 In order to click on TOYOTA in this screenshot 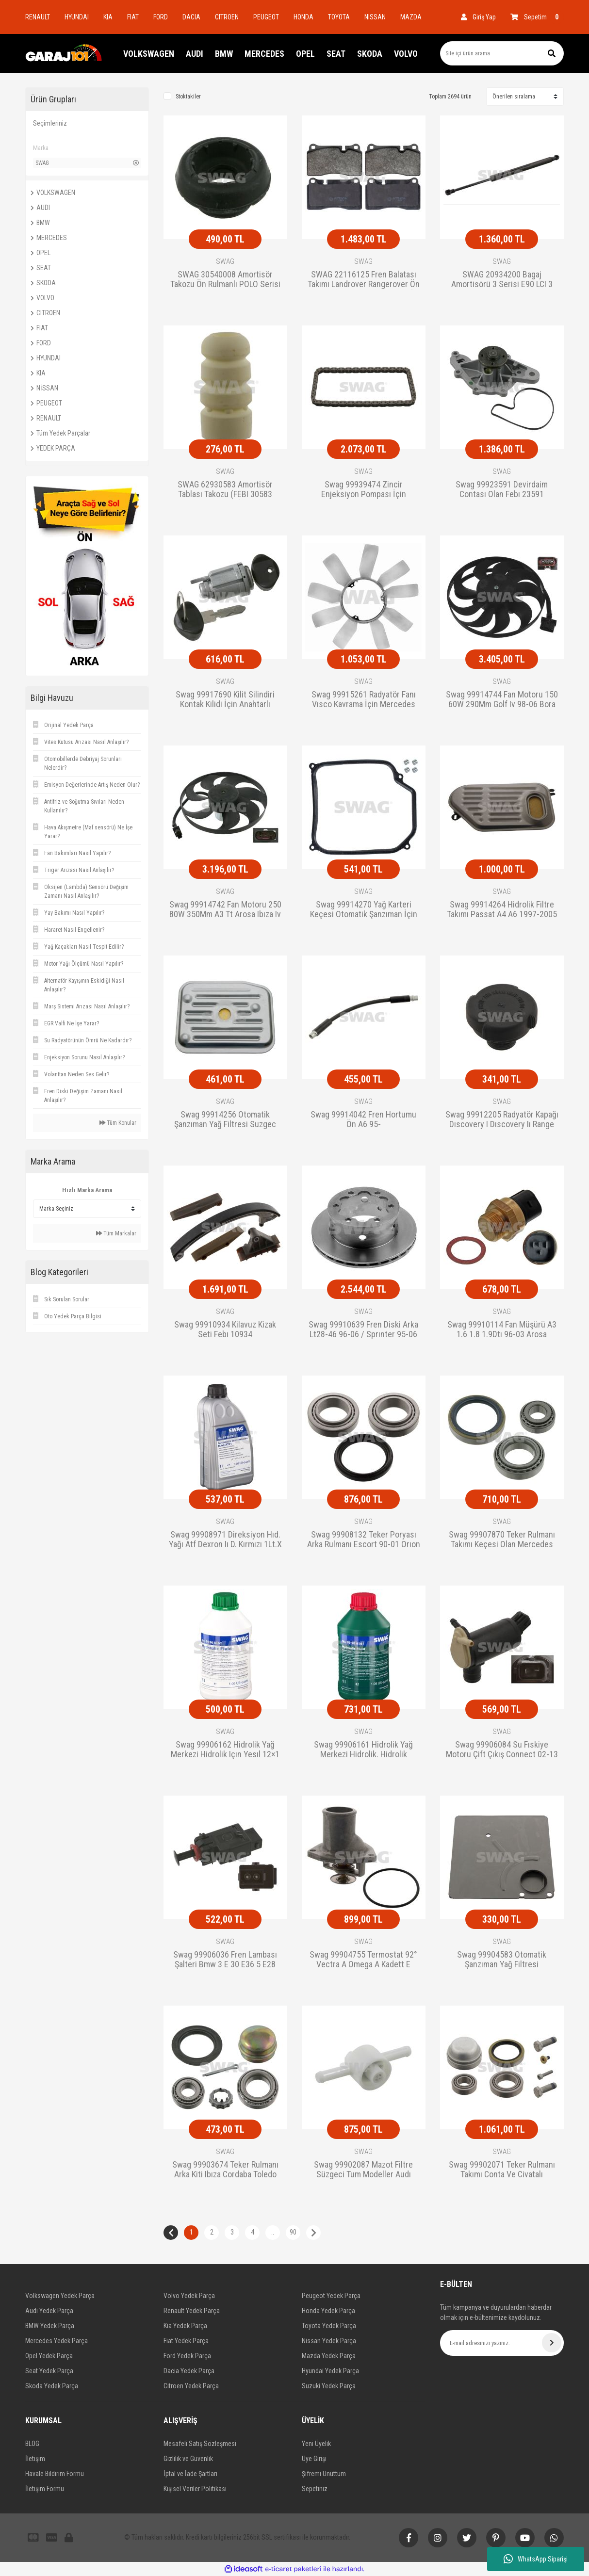, I will do `click(339, 17)`.